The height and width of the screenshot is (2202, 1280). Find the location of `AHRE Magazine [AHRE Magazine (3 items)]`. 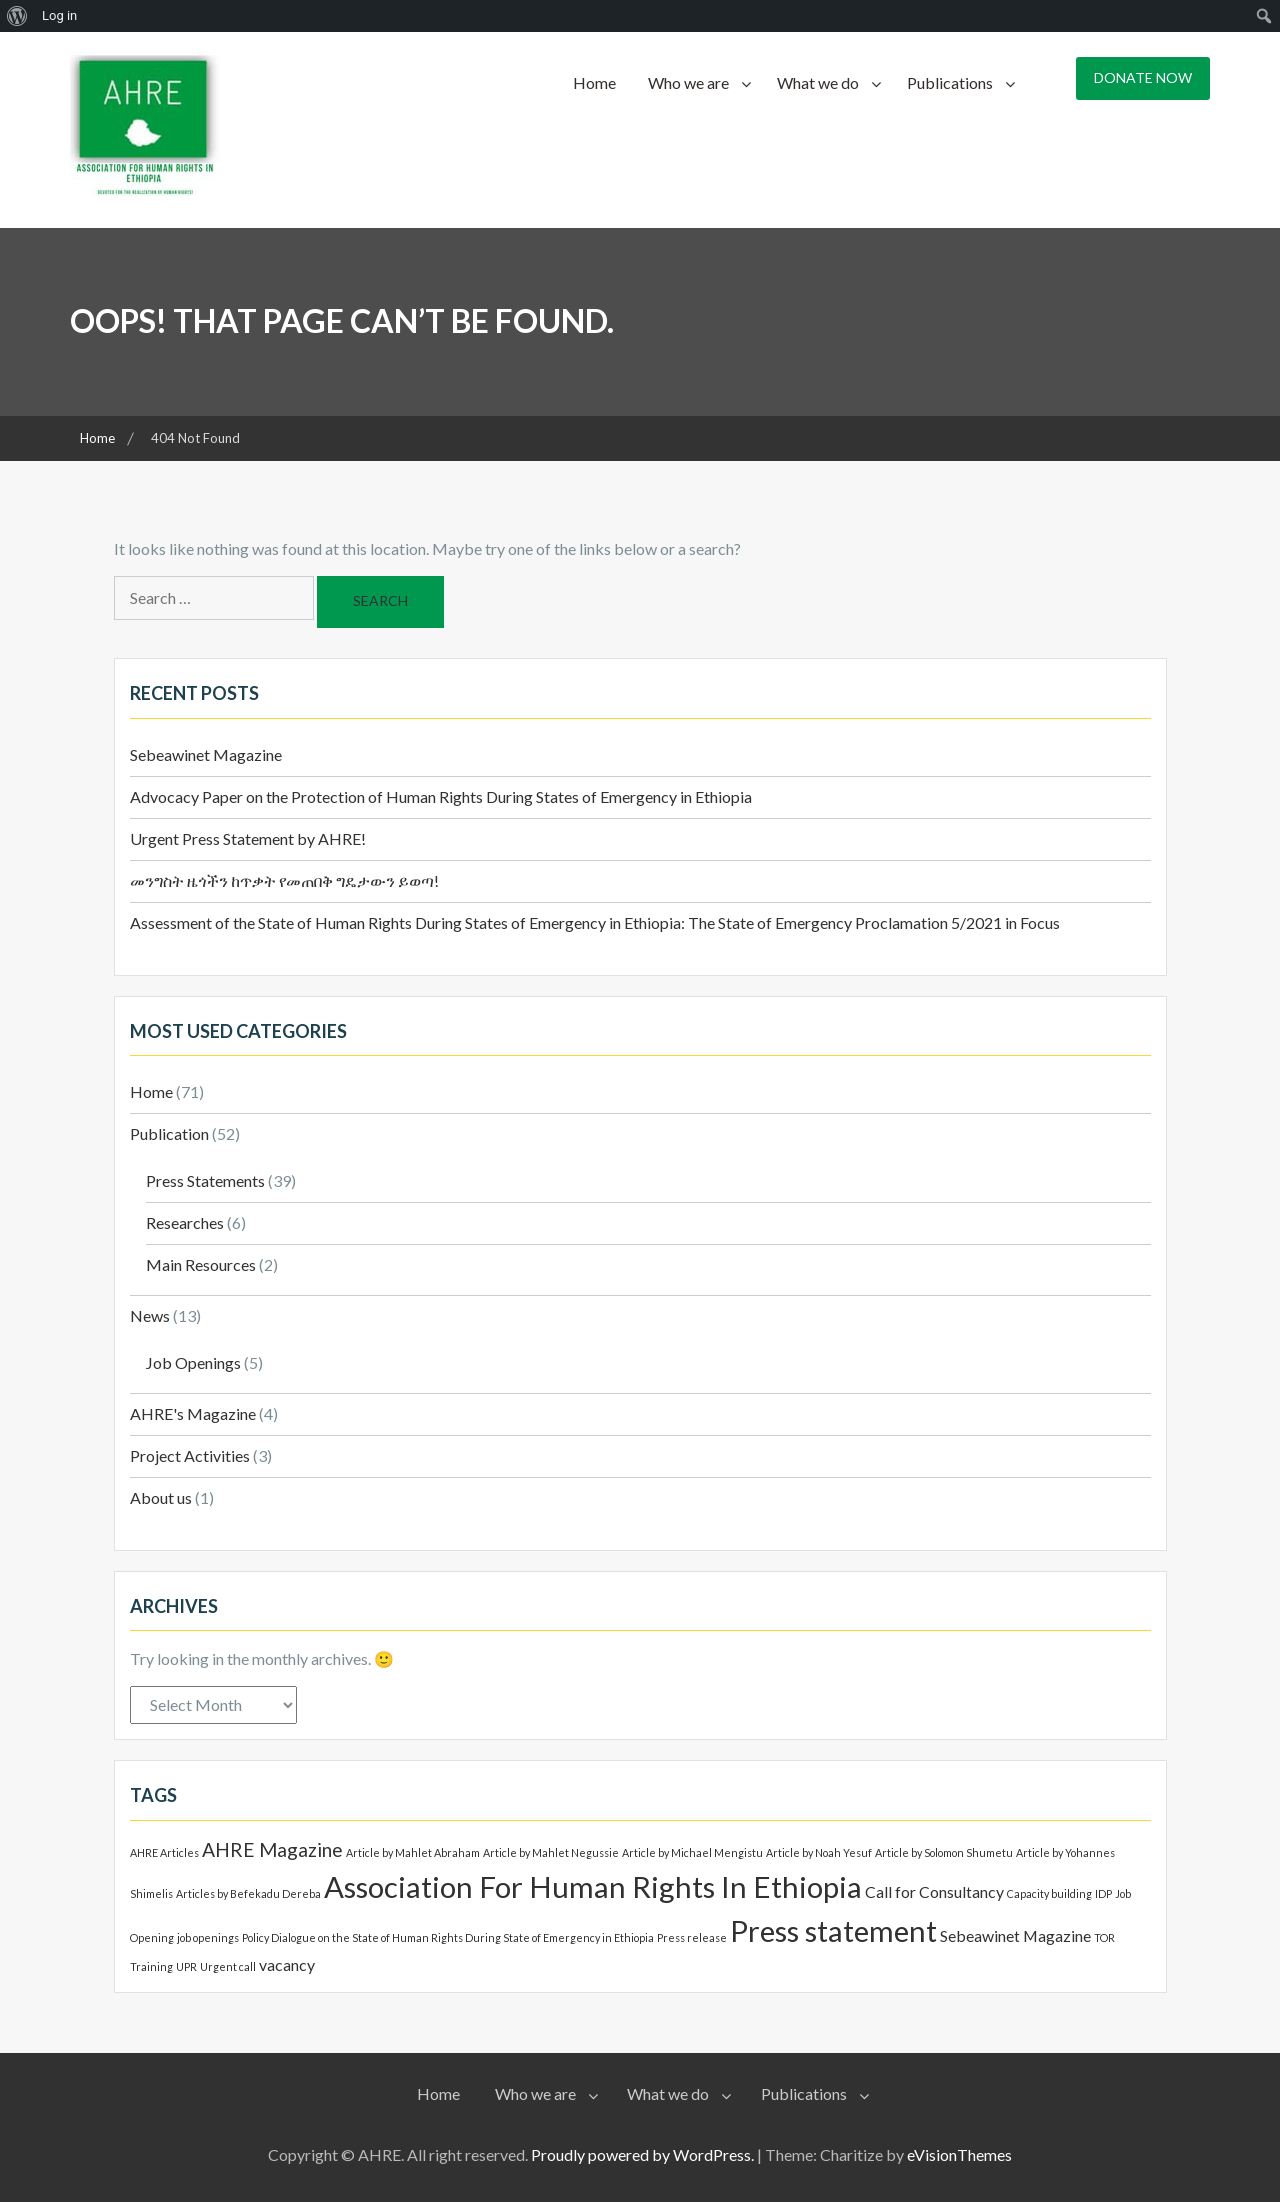

AHRE Magazine [AHRE Magazine (3 items)] is located at coordinates (272, 1849).